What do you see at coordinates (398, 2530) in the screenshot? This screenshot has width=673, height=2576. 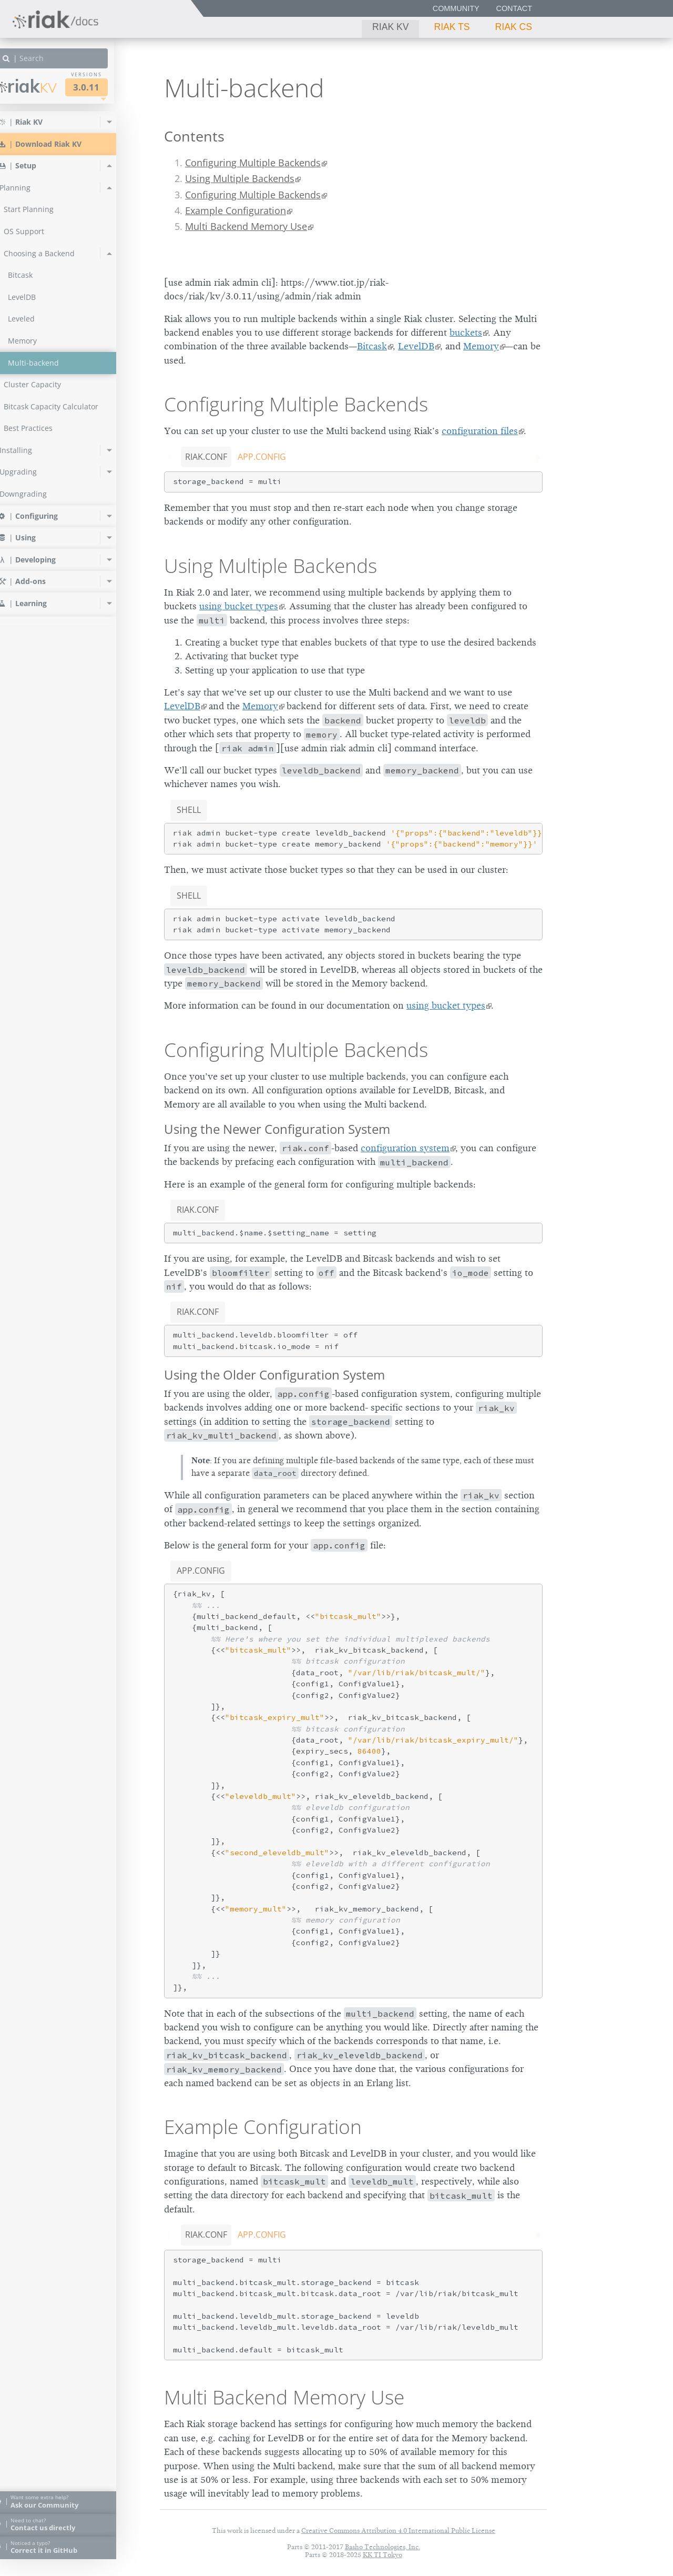 I see `Creative Commons Attribution 4.0 International Public License` at bounding box center [398, 2530].